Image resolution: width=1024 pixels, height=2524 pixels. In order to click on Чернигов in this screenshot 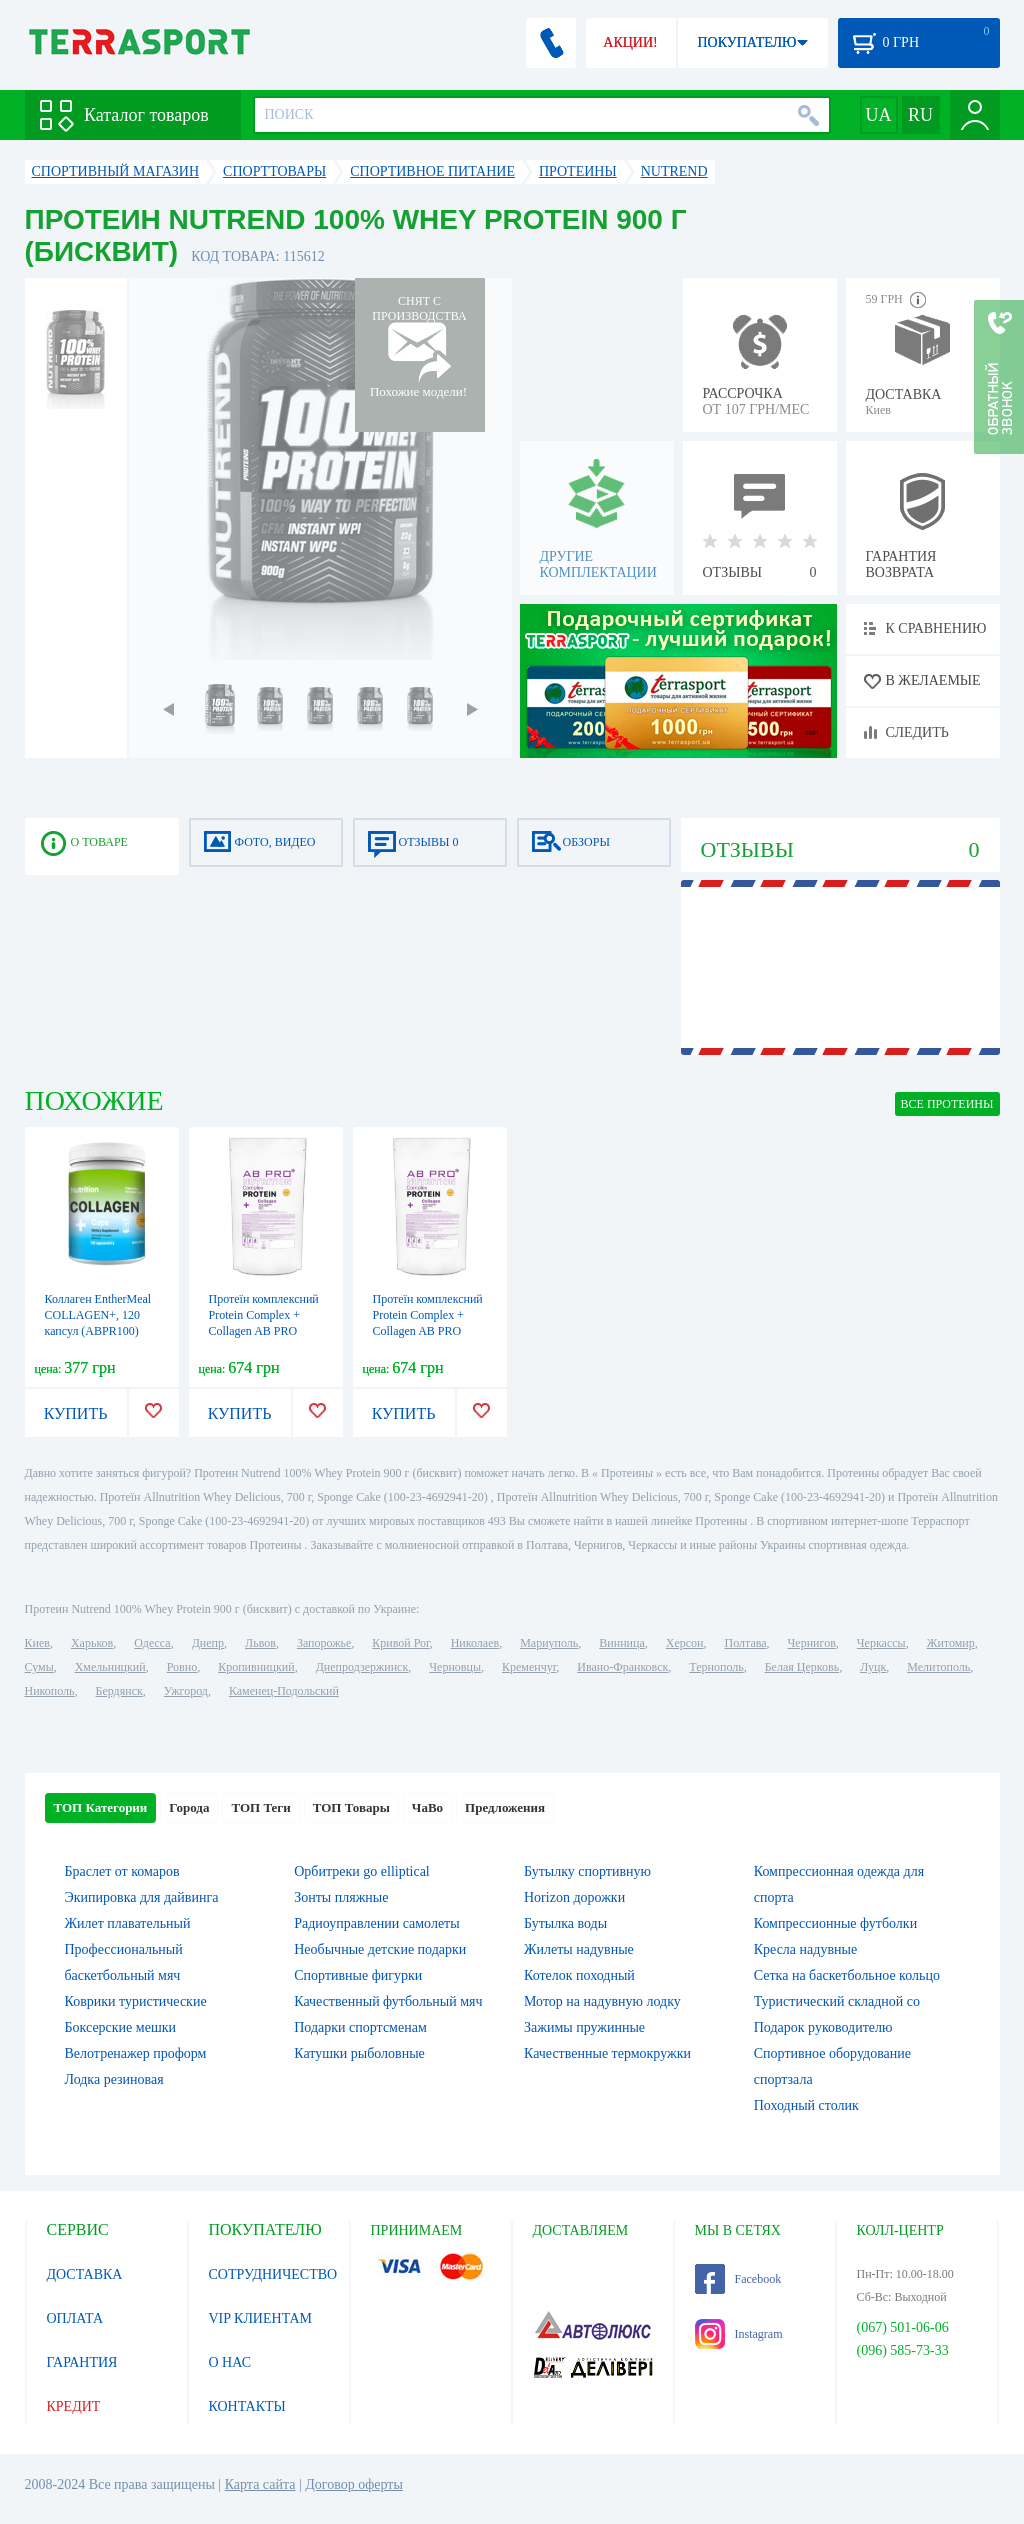, I will do `click(812, 1643)`.